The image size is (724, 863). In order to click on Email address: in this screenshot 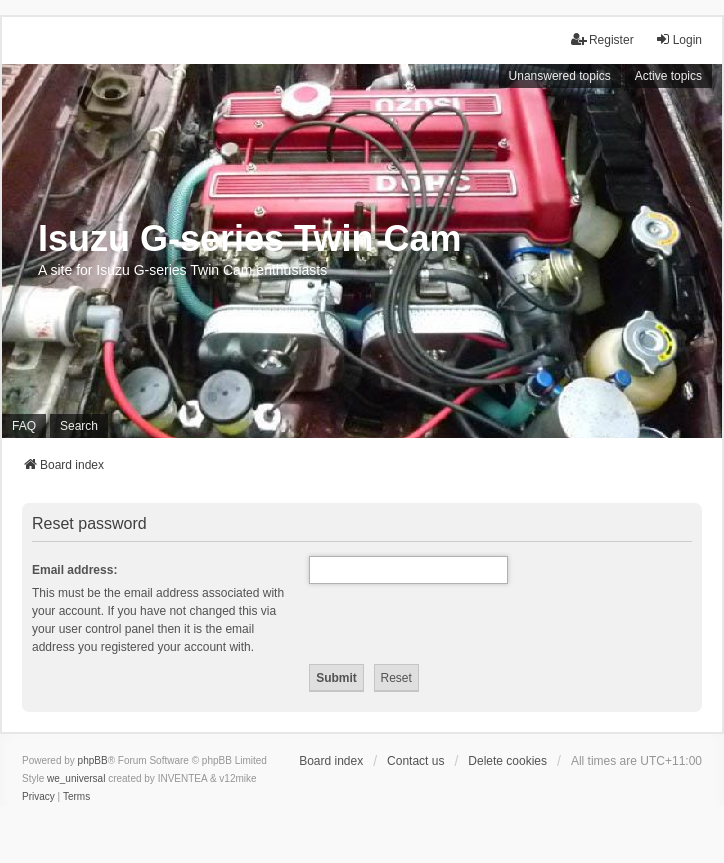, I will do `click(74, 570)`.